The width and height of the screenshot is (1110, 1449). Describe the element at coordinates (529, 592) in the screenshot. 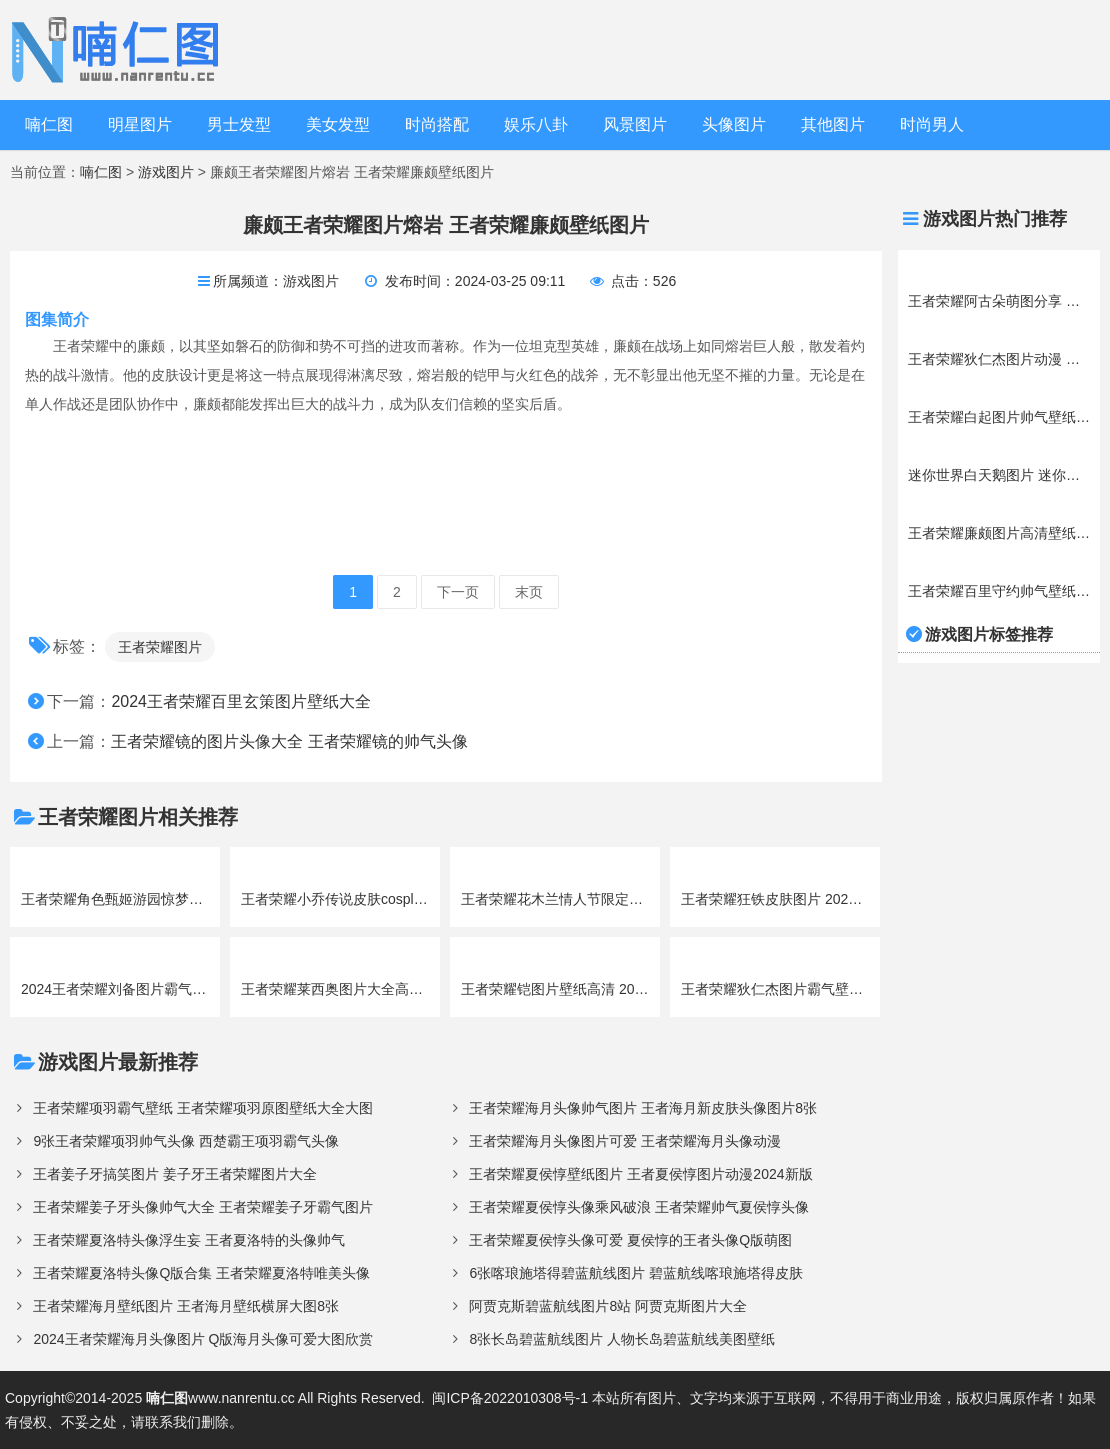

I see `末页` at that location.